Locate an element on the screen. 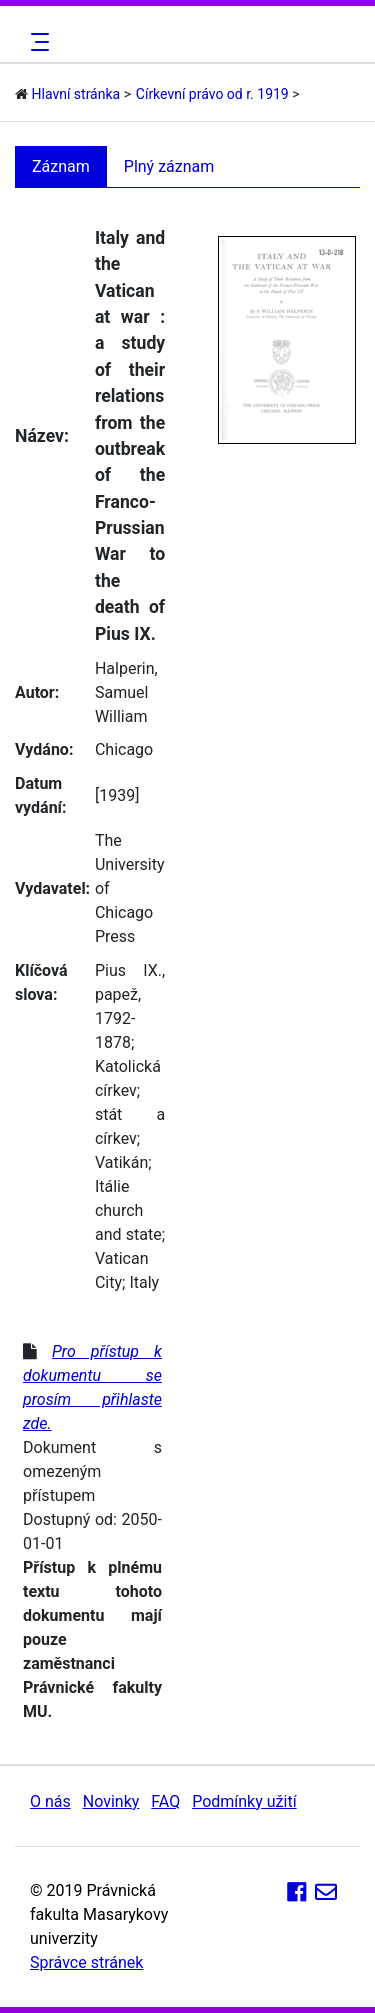  FAQ is located at coordinates (165, 1801).